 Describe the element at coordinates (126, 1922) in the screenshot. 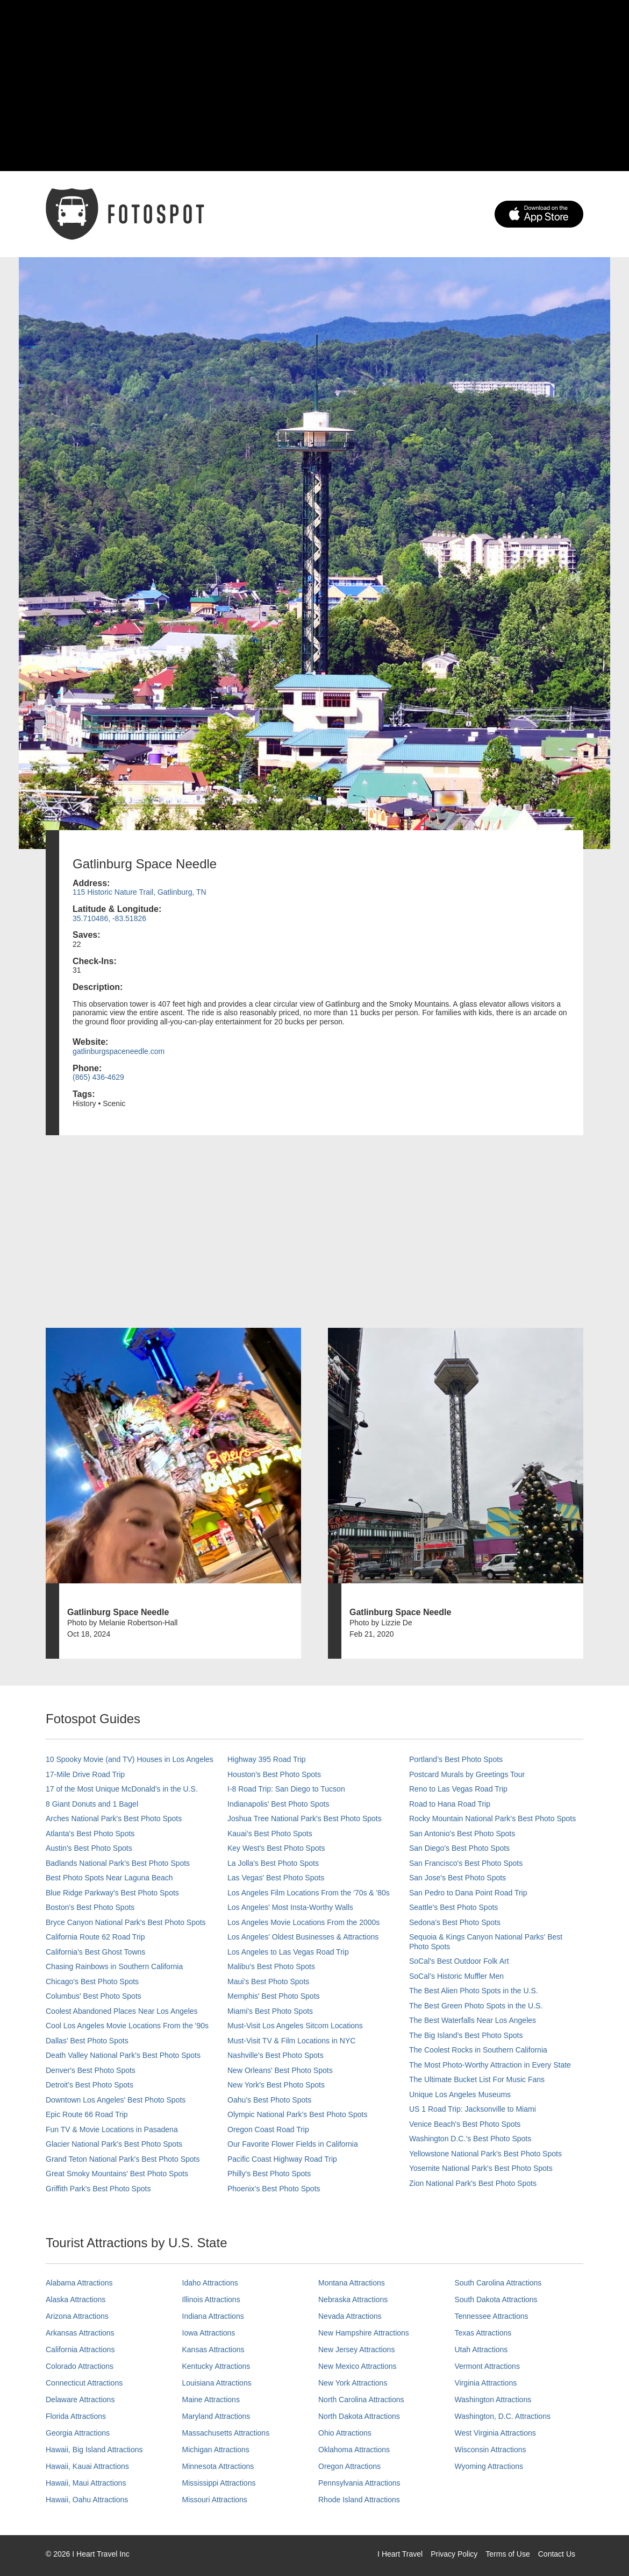

I see `Bryce Canyon National Park's Best Photo Spots` at that location.